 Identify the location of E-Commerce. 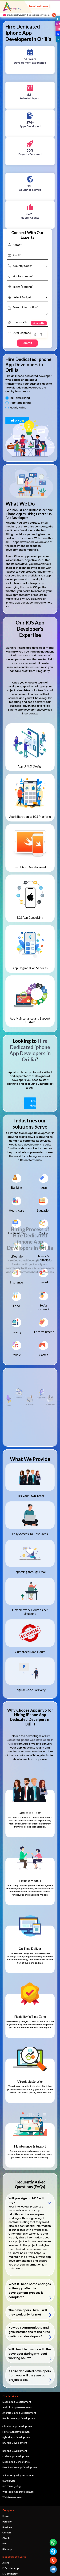
(10, 2573).